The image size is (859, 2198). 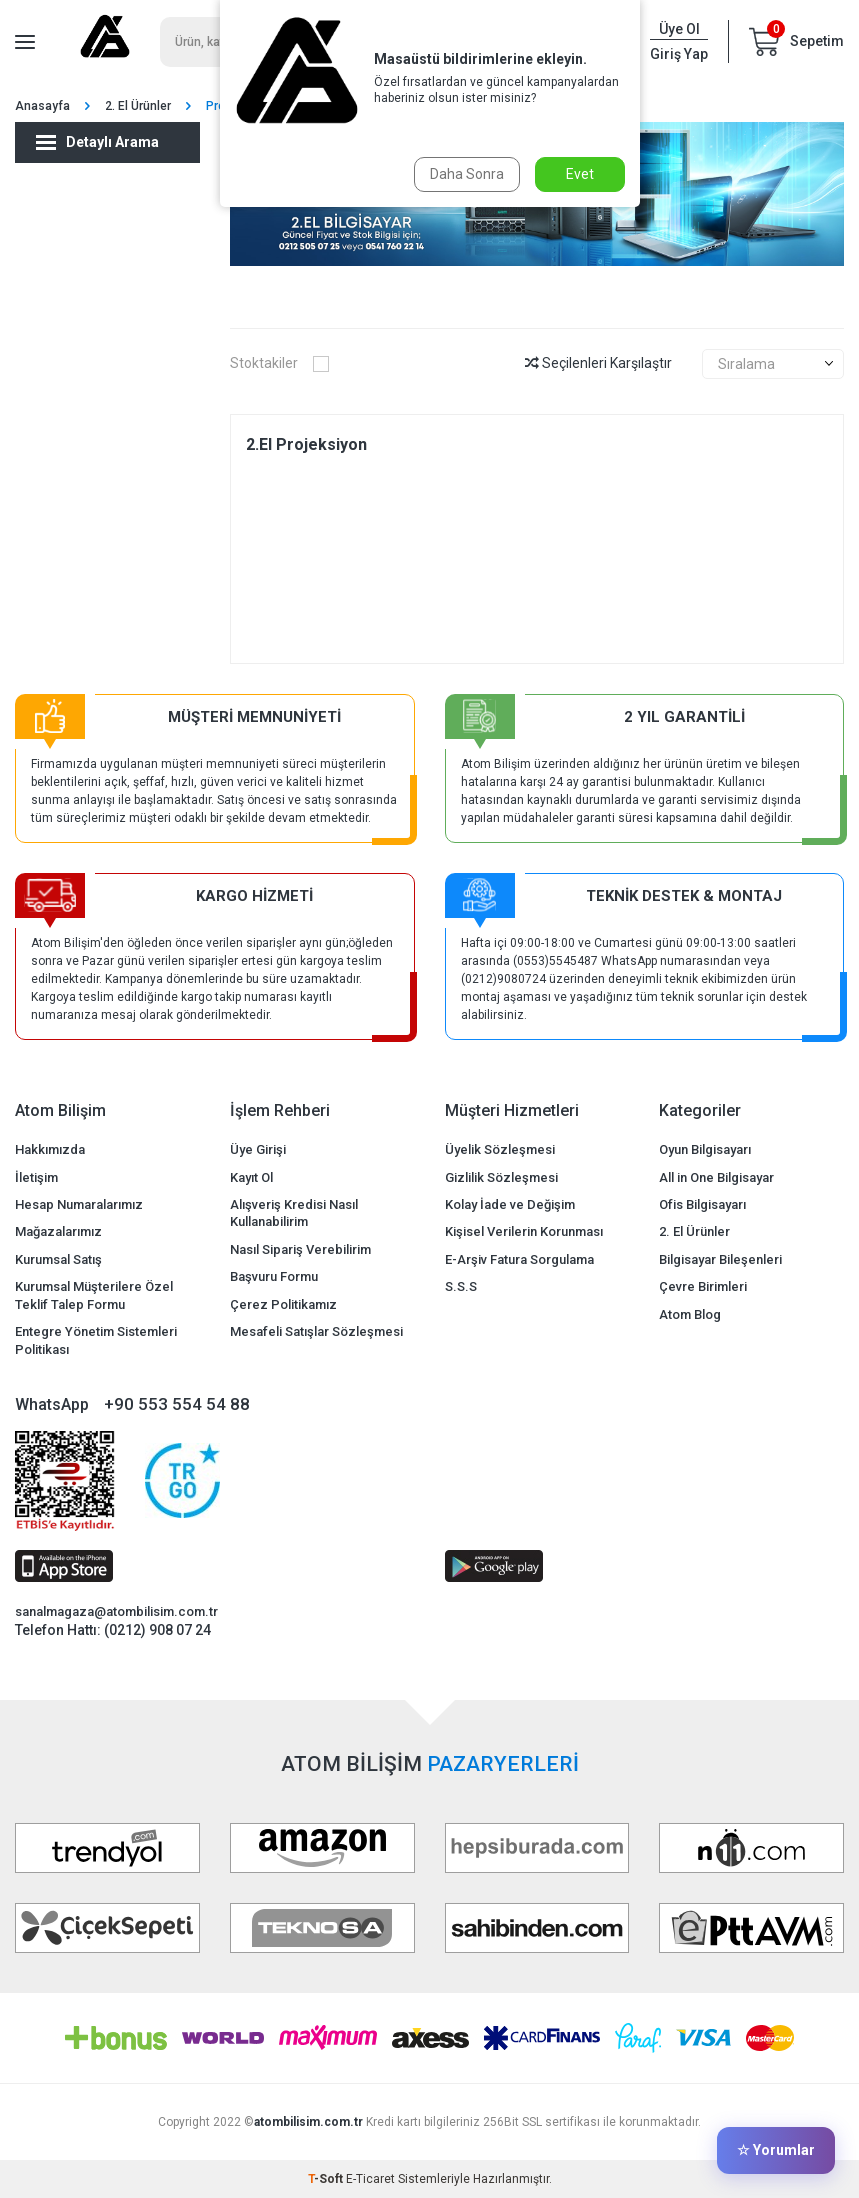 I want to click on Üye Ol, so click(x=679, y=29).